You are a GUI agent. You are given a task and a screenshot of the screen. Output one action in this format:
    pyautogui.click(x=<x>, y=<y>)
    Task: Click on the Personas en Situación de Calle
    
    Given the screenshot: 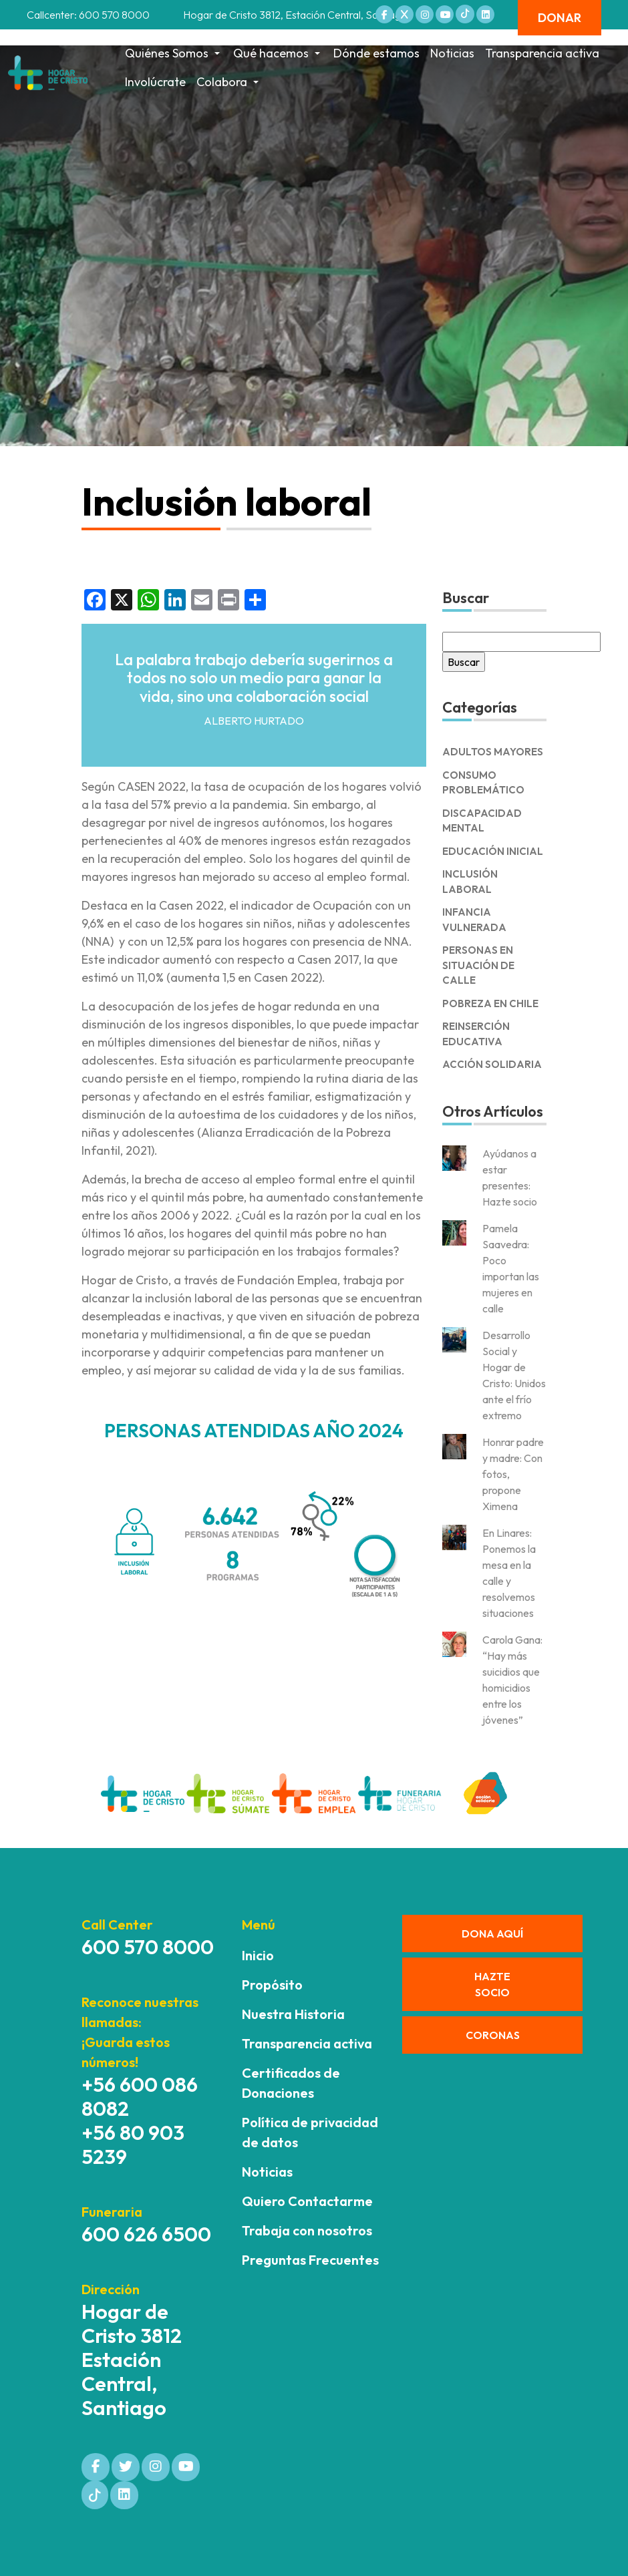 What is the action you would take?
    pyautogui.click(x=478, y=965)
    